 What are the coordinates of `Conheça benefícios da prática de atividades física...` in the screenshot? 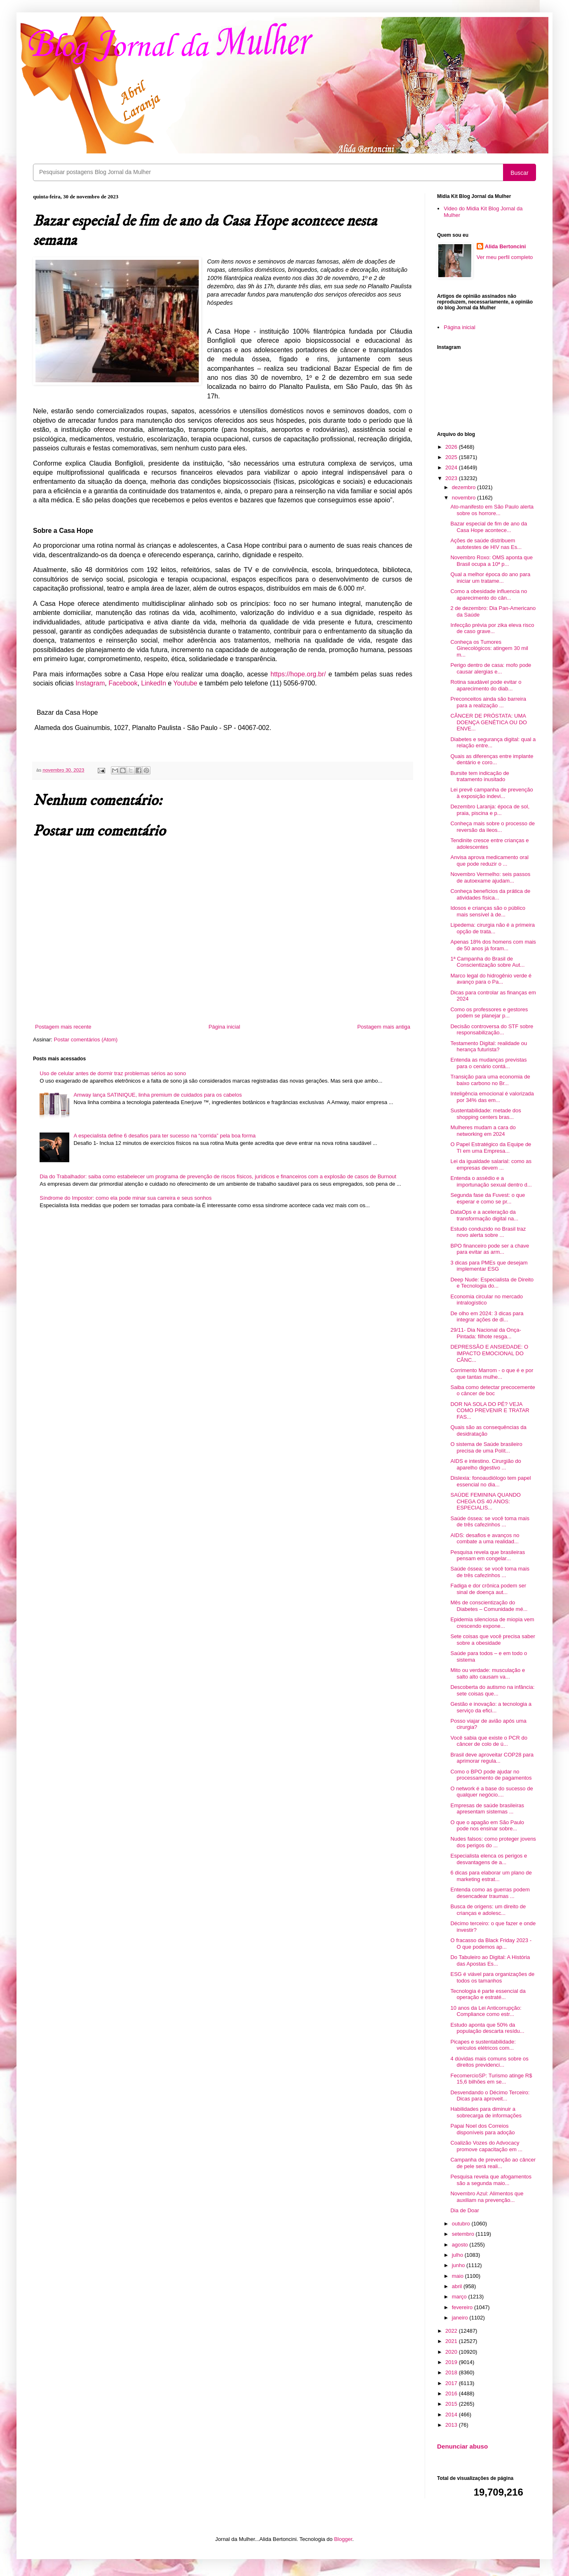 It's located at (490, 894).